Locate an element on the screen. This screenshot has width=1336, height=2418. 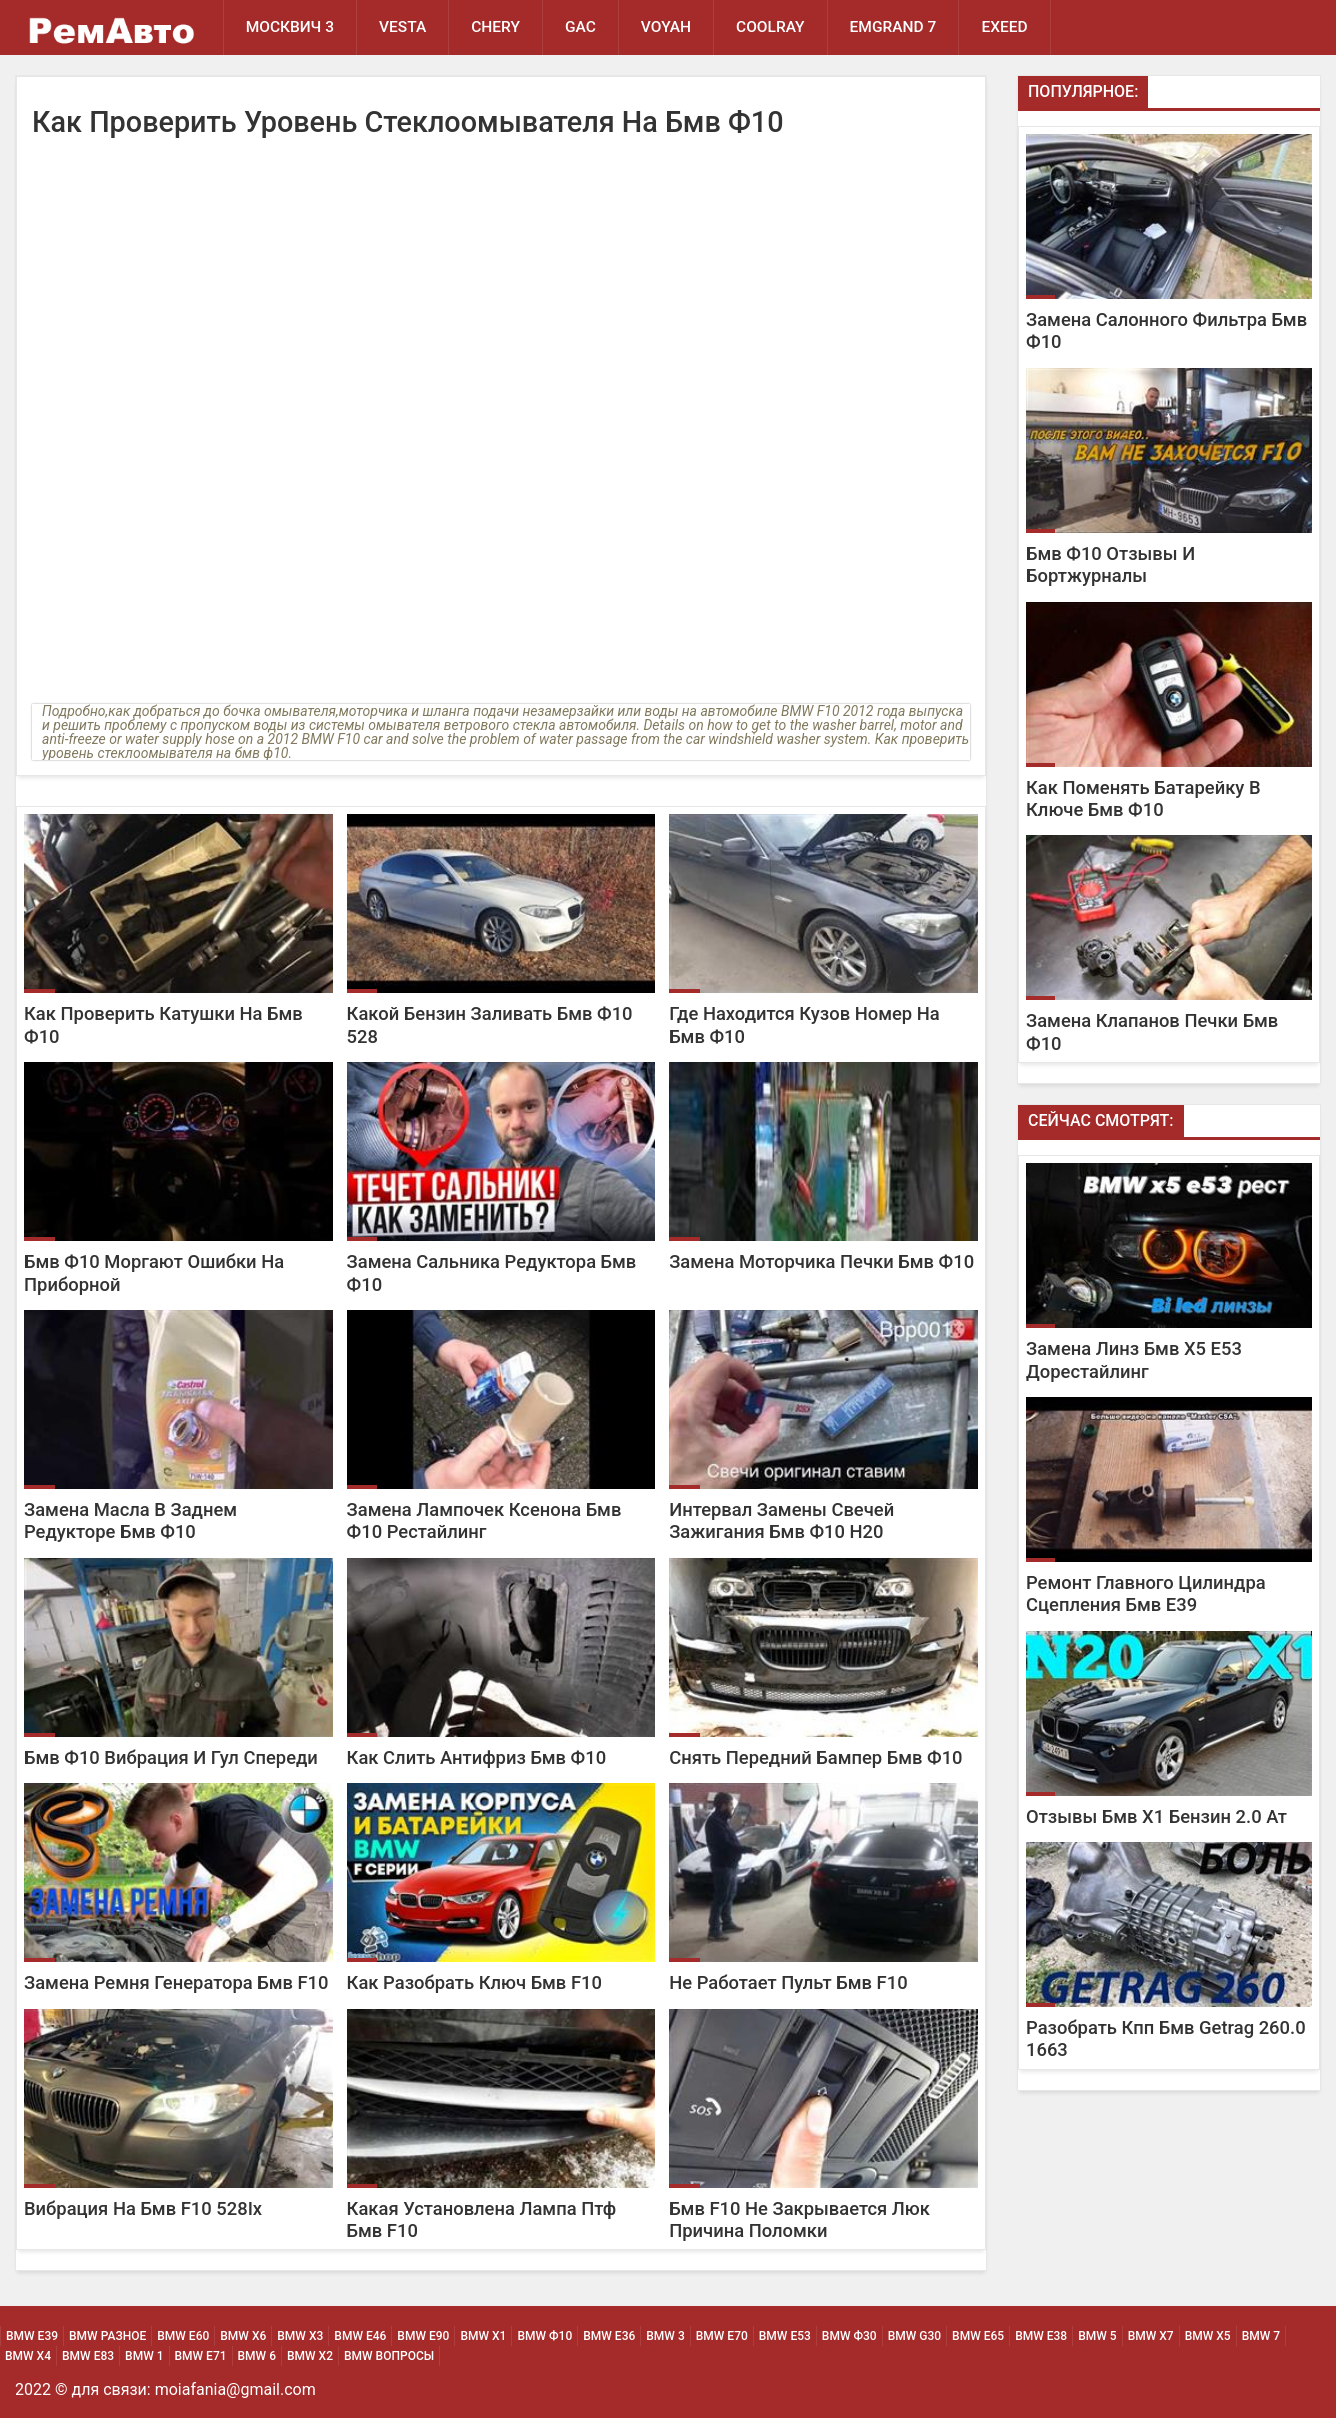
BMW 6 is located at coordinates (257, 2356).